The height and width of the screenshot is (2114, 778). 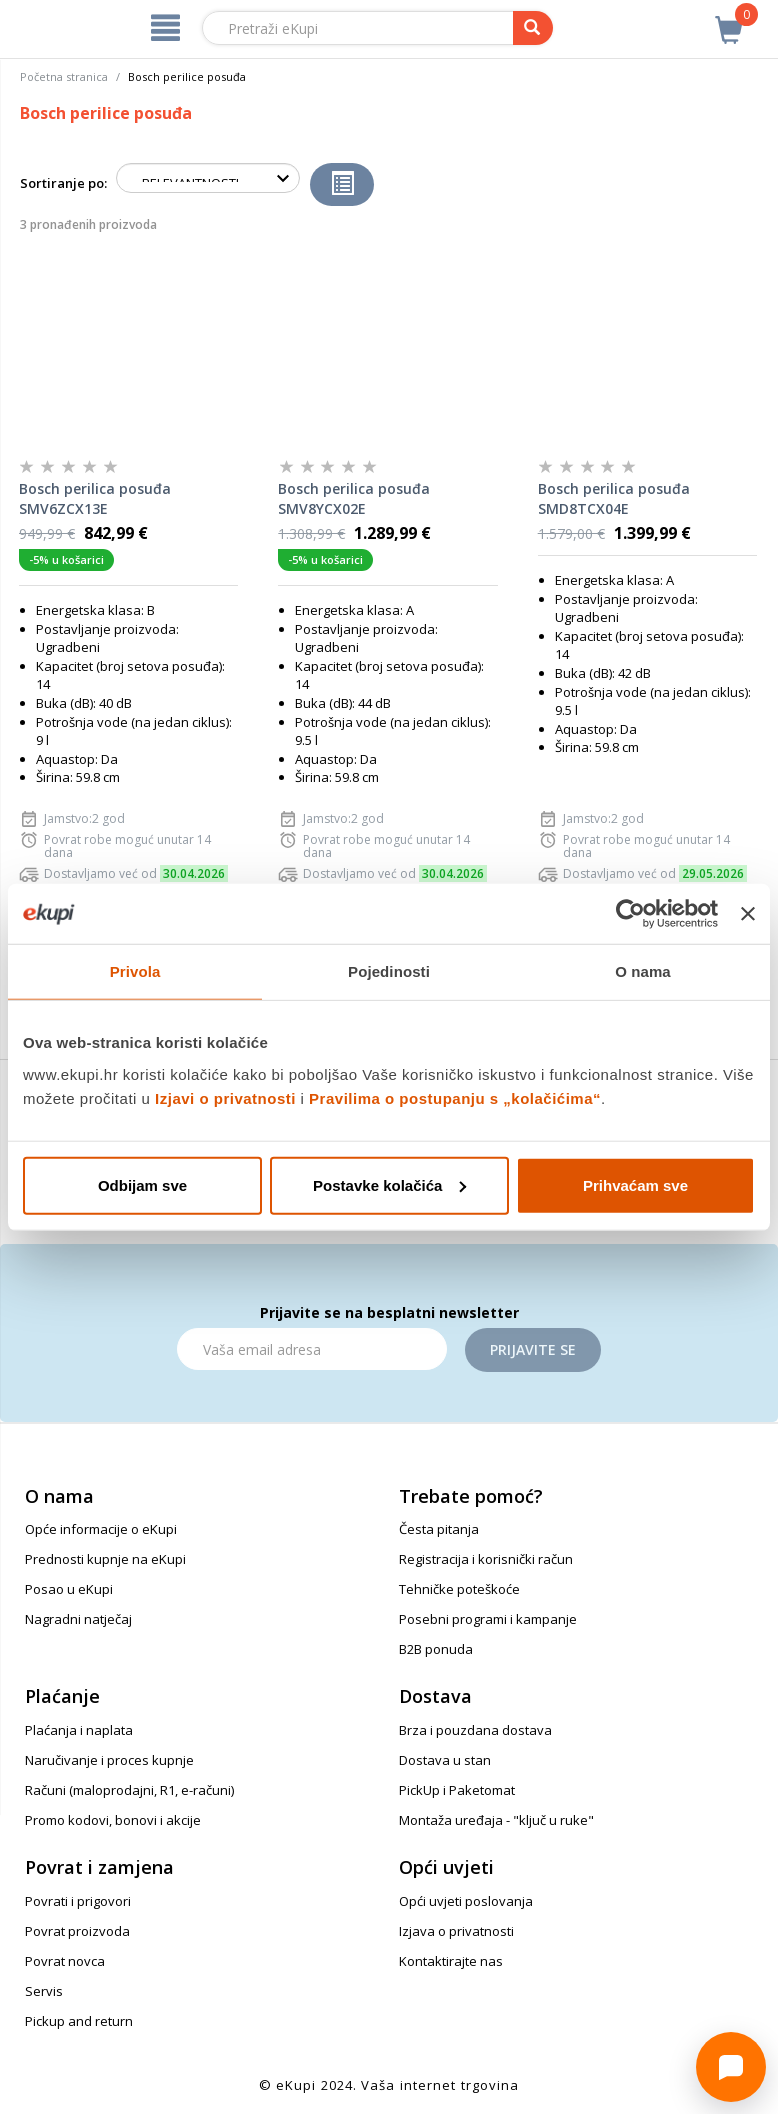 What do you see at coordinates (635, 1184) in the screenshot?
I see `Prihvaćam sve` at bounding box center [635, 1184].